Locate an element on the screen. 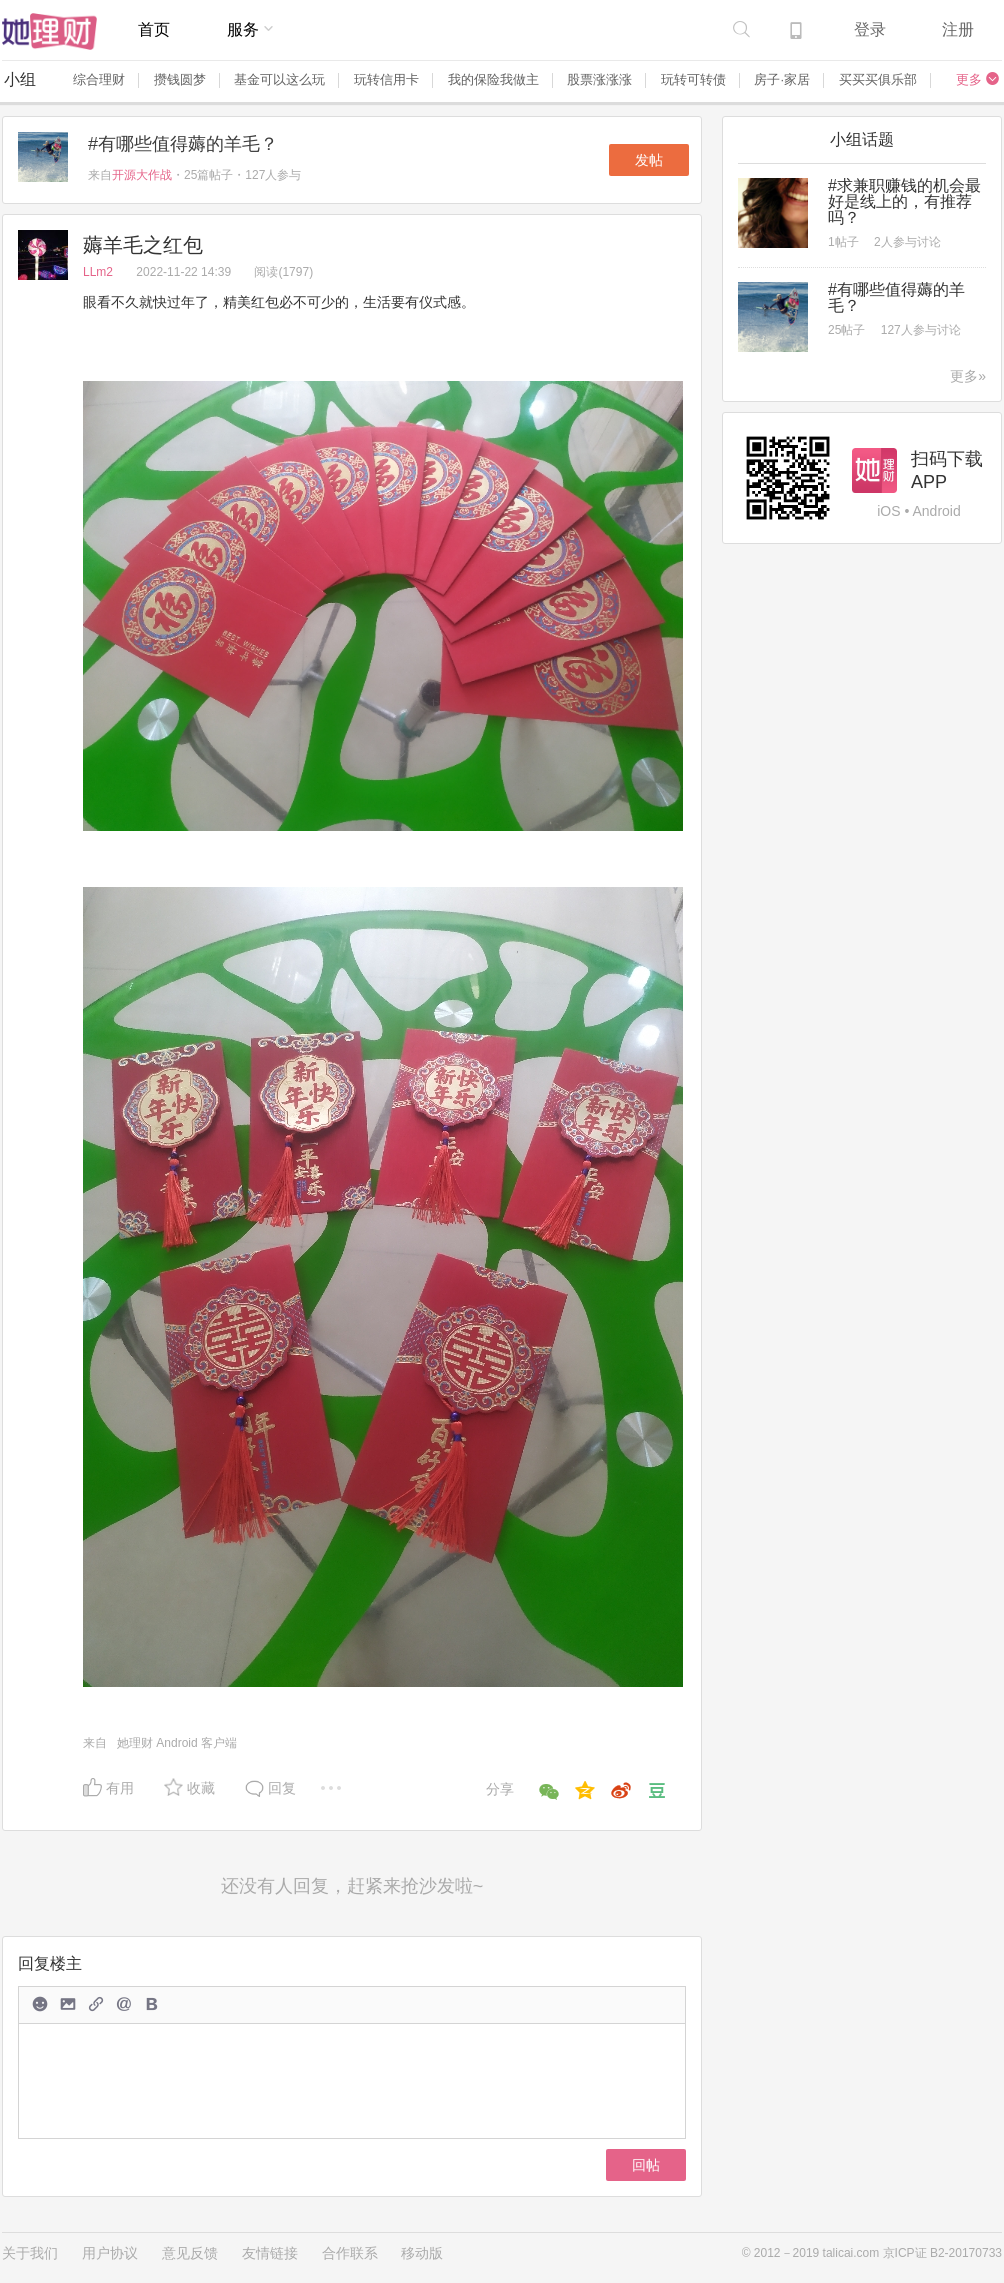 Image resolution: width=1004 pixels, height=2283 pixels. 我的保险我做主 is located at coordinates (493, 79).